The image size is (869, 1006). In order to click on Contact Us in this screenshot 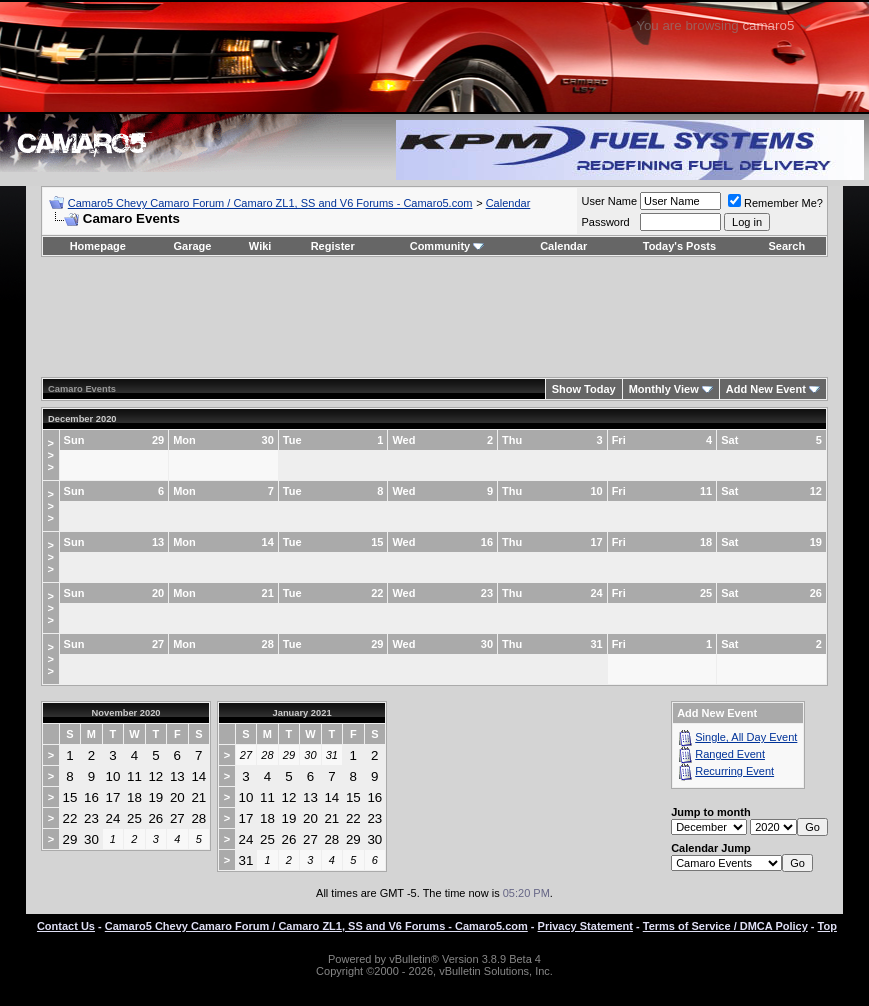, I will do `click(66, 926)`.